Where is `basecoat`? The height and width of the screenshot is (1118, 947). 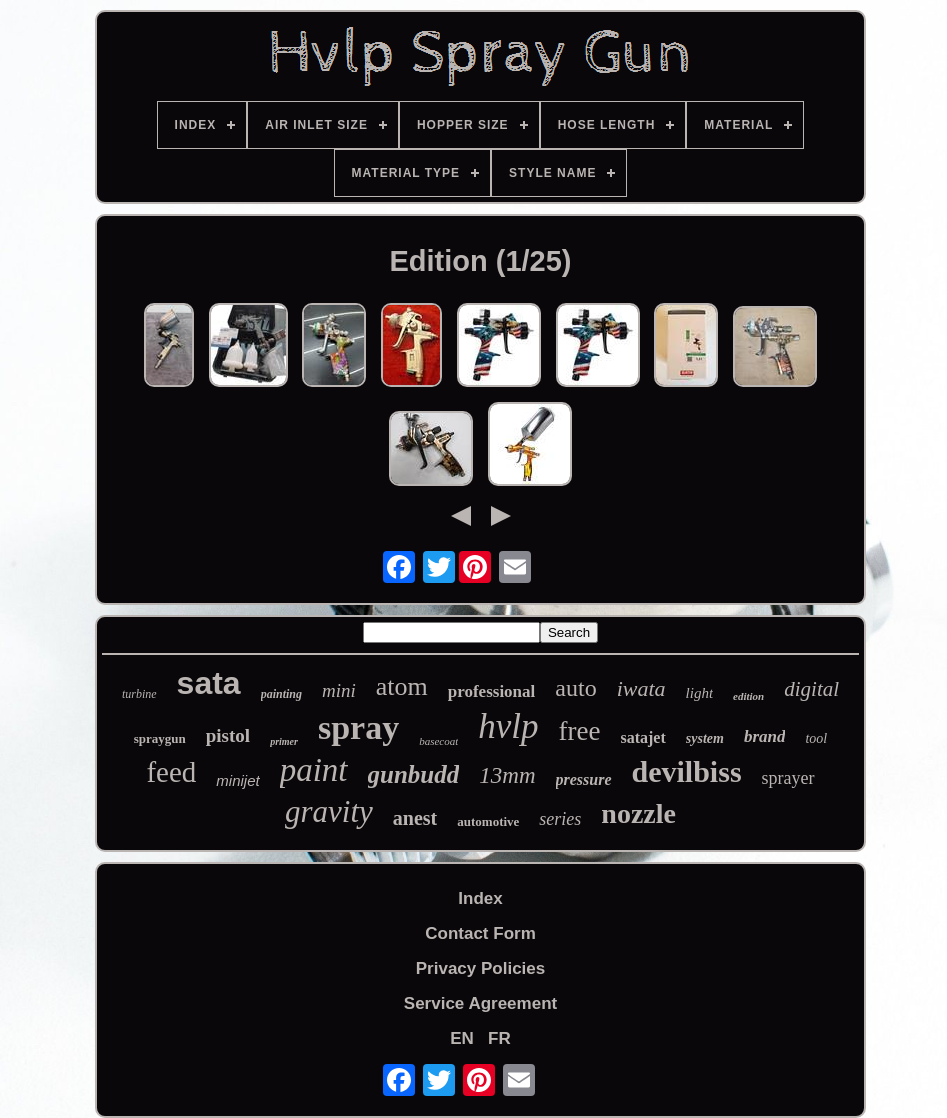
basecoat is located at coordinates (438, 741).